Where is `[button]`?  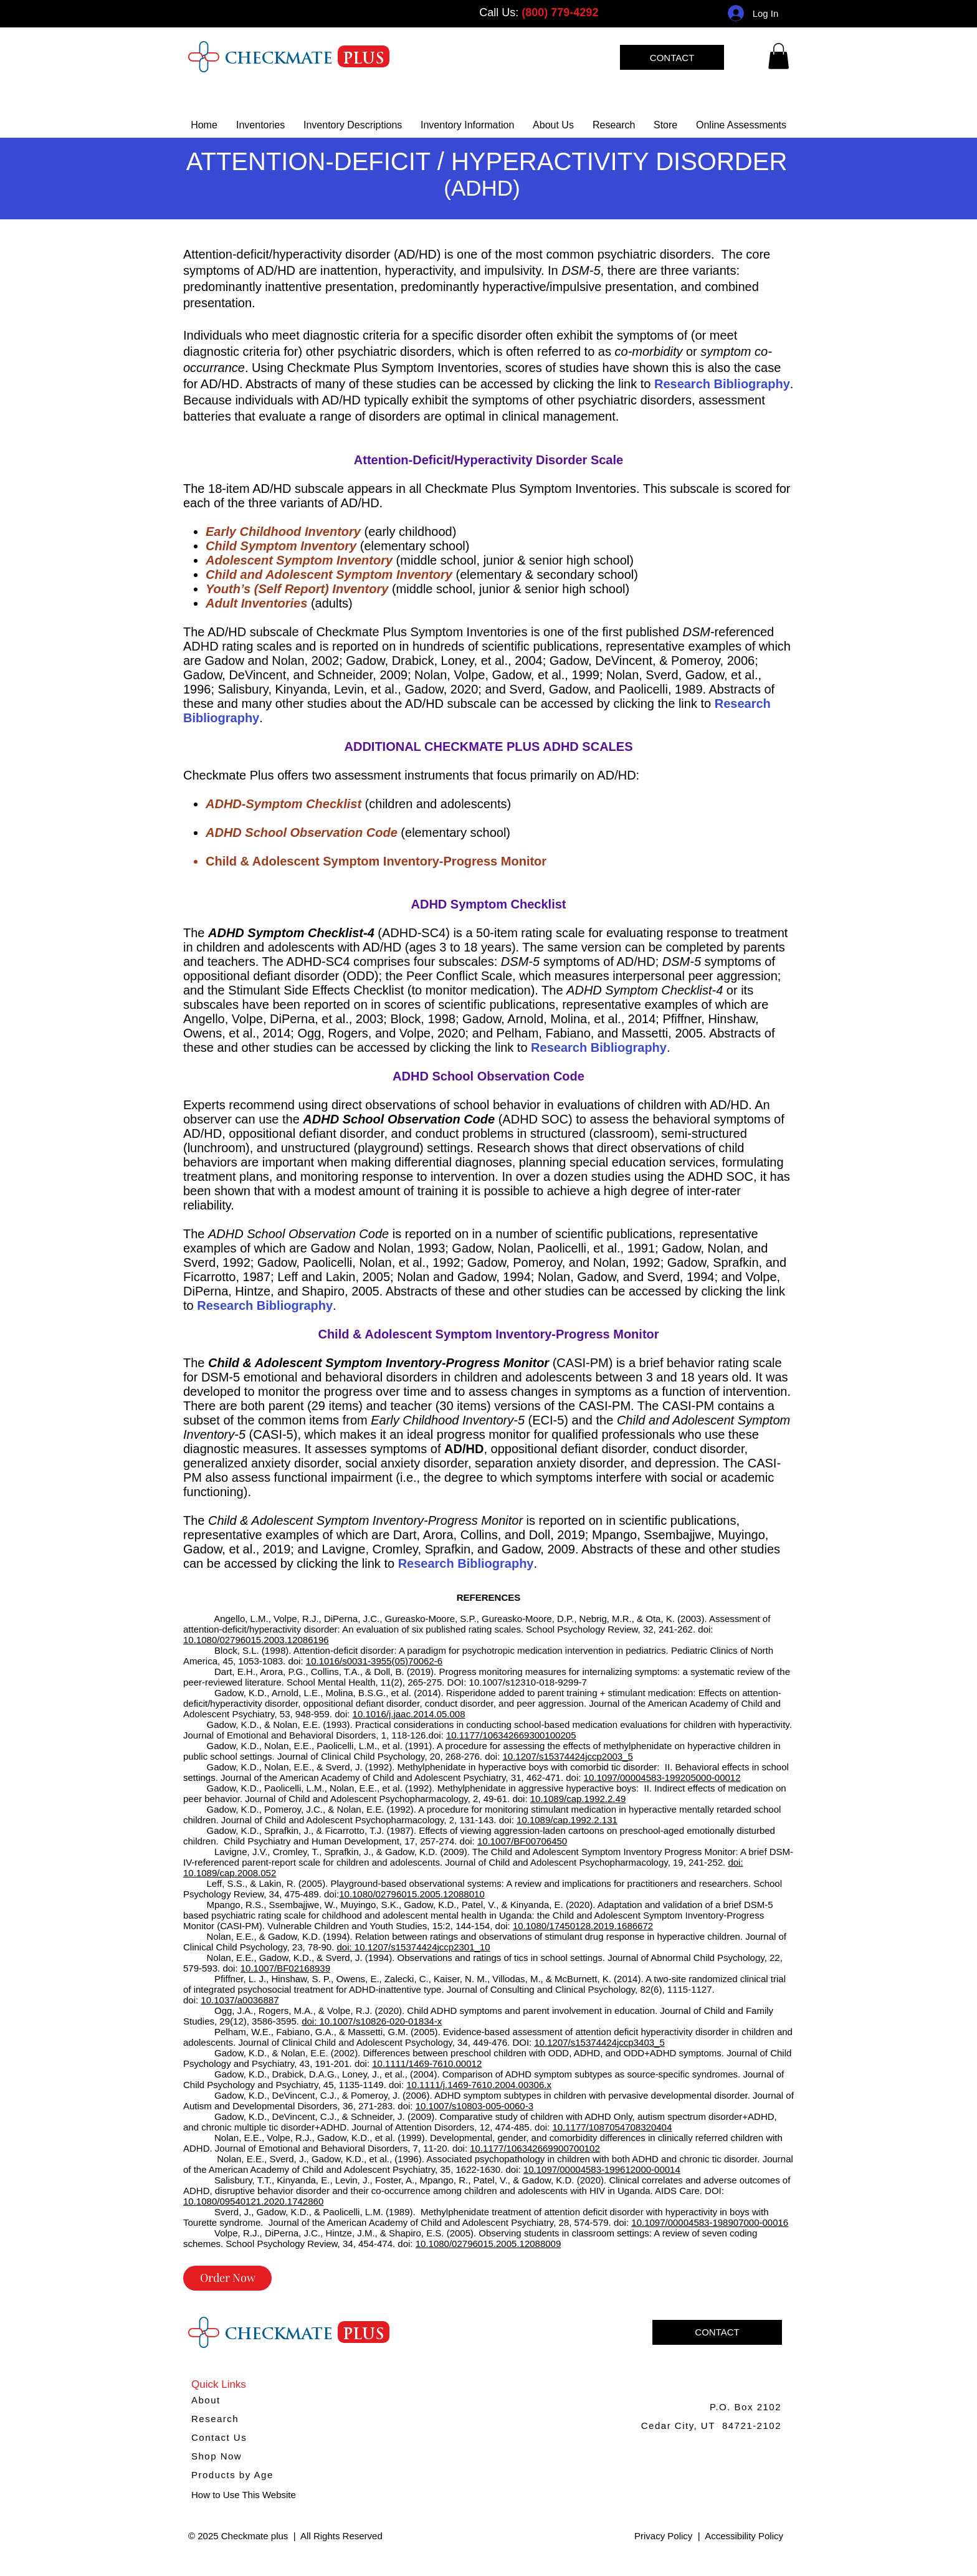
[button] is located at coordinates (467, 125).